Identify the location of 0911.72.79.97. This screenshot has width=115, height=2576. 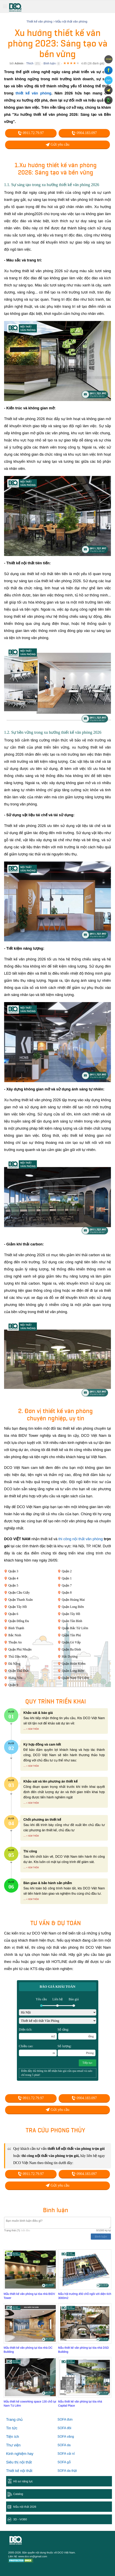
(31, 133).